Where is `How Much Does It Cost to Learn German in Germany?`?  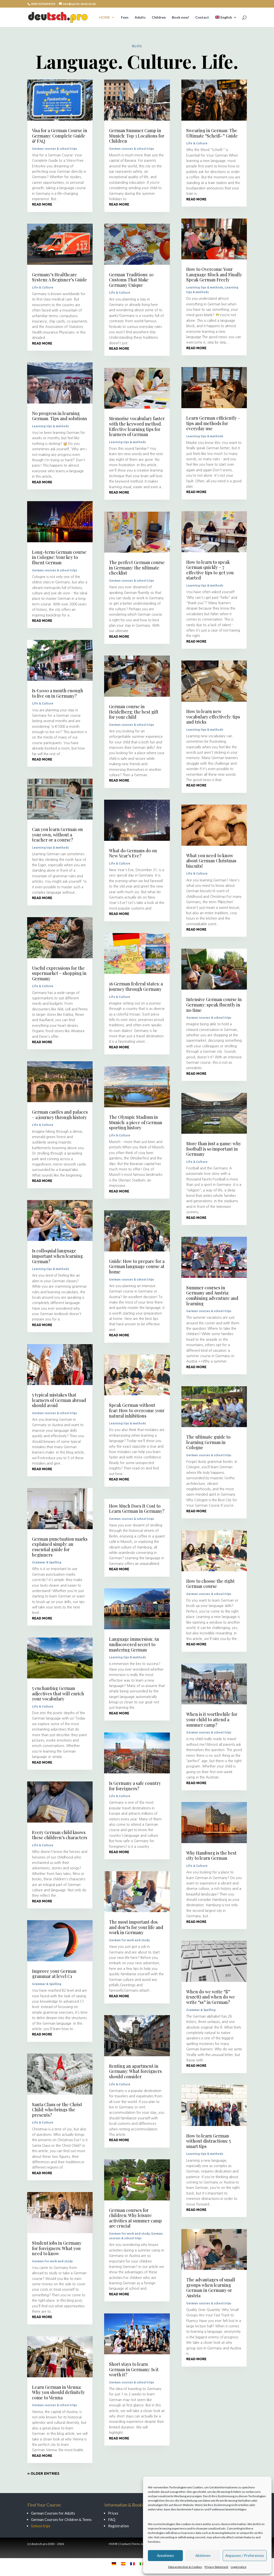
How Much Does It Cost to Learn German in Germany? is located at coordinates (136, 1508).